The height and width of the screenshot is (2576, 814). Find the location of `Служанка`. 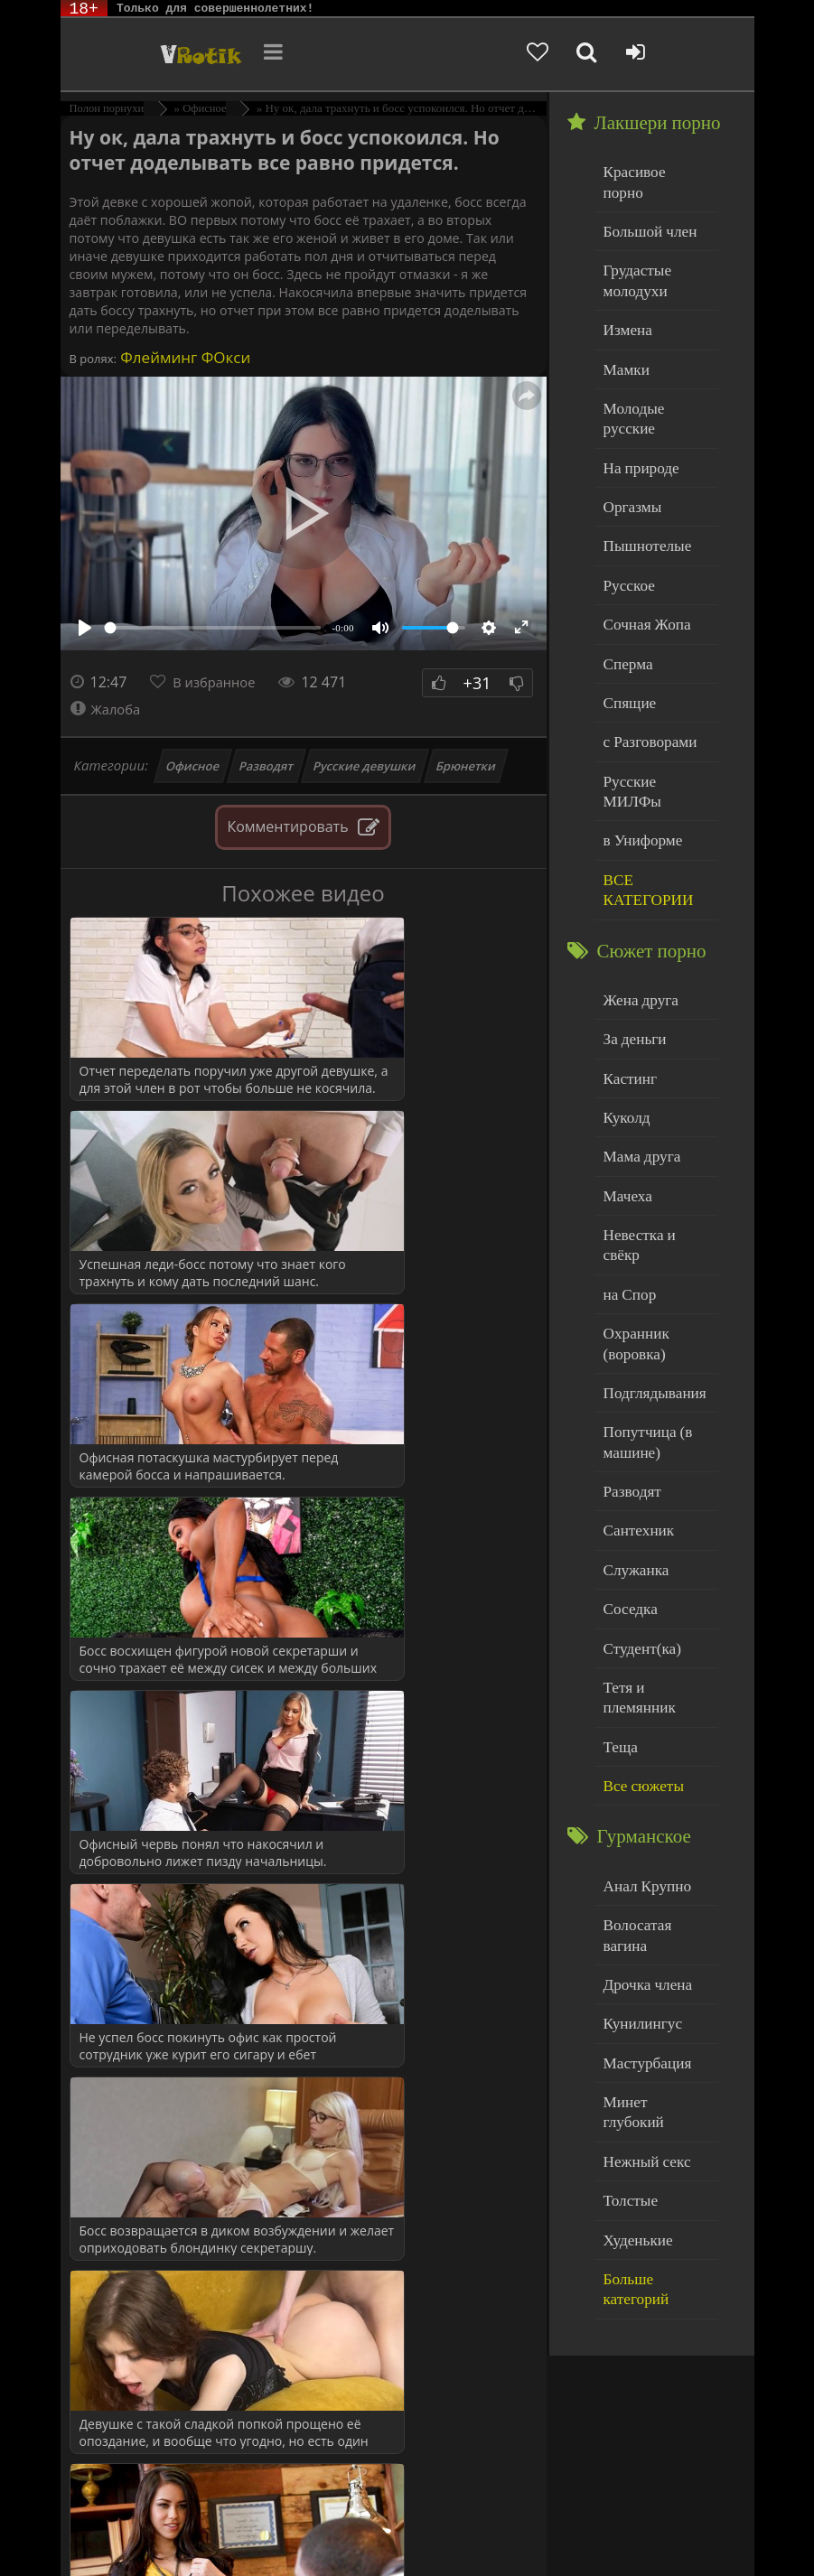

Служанка is located at coordinates (632, 1399).